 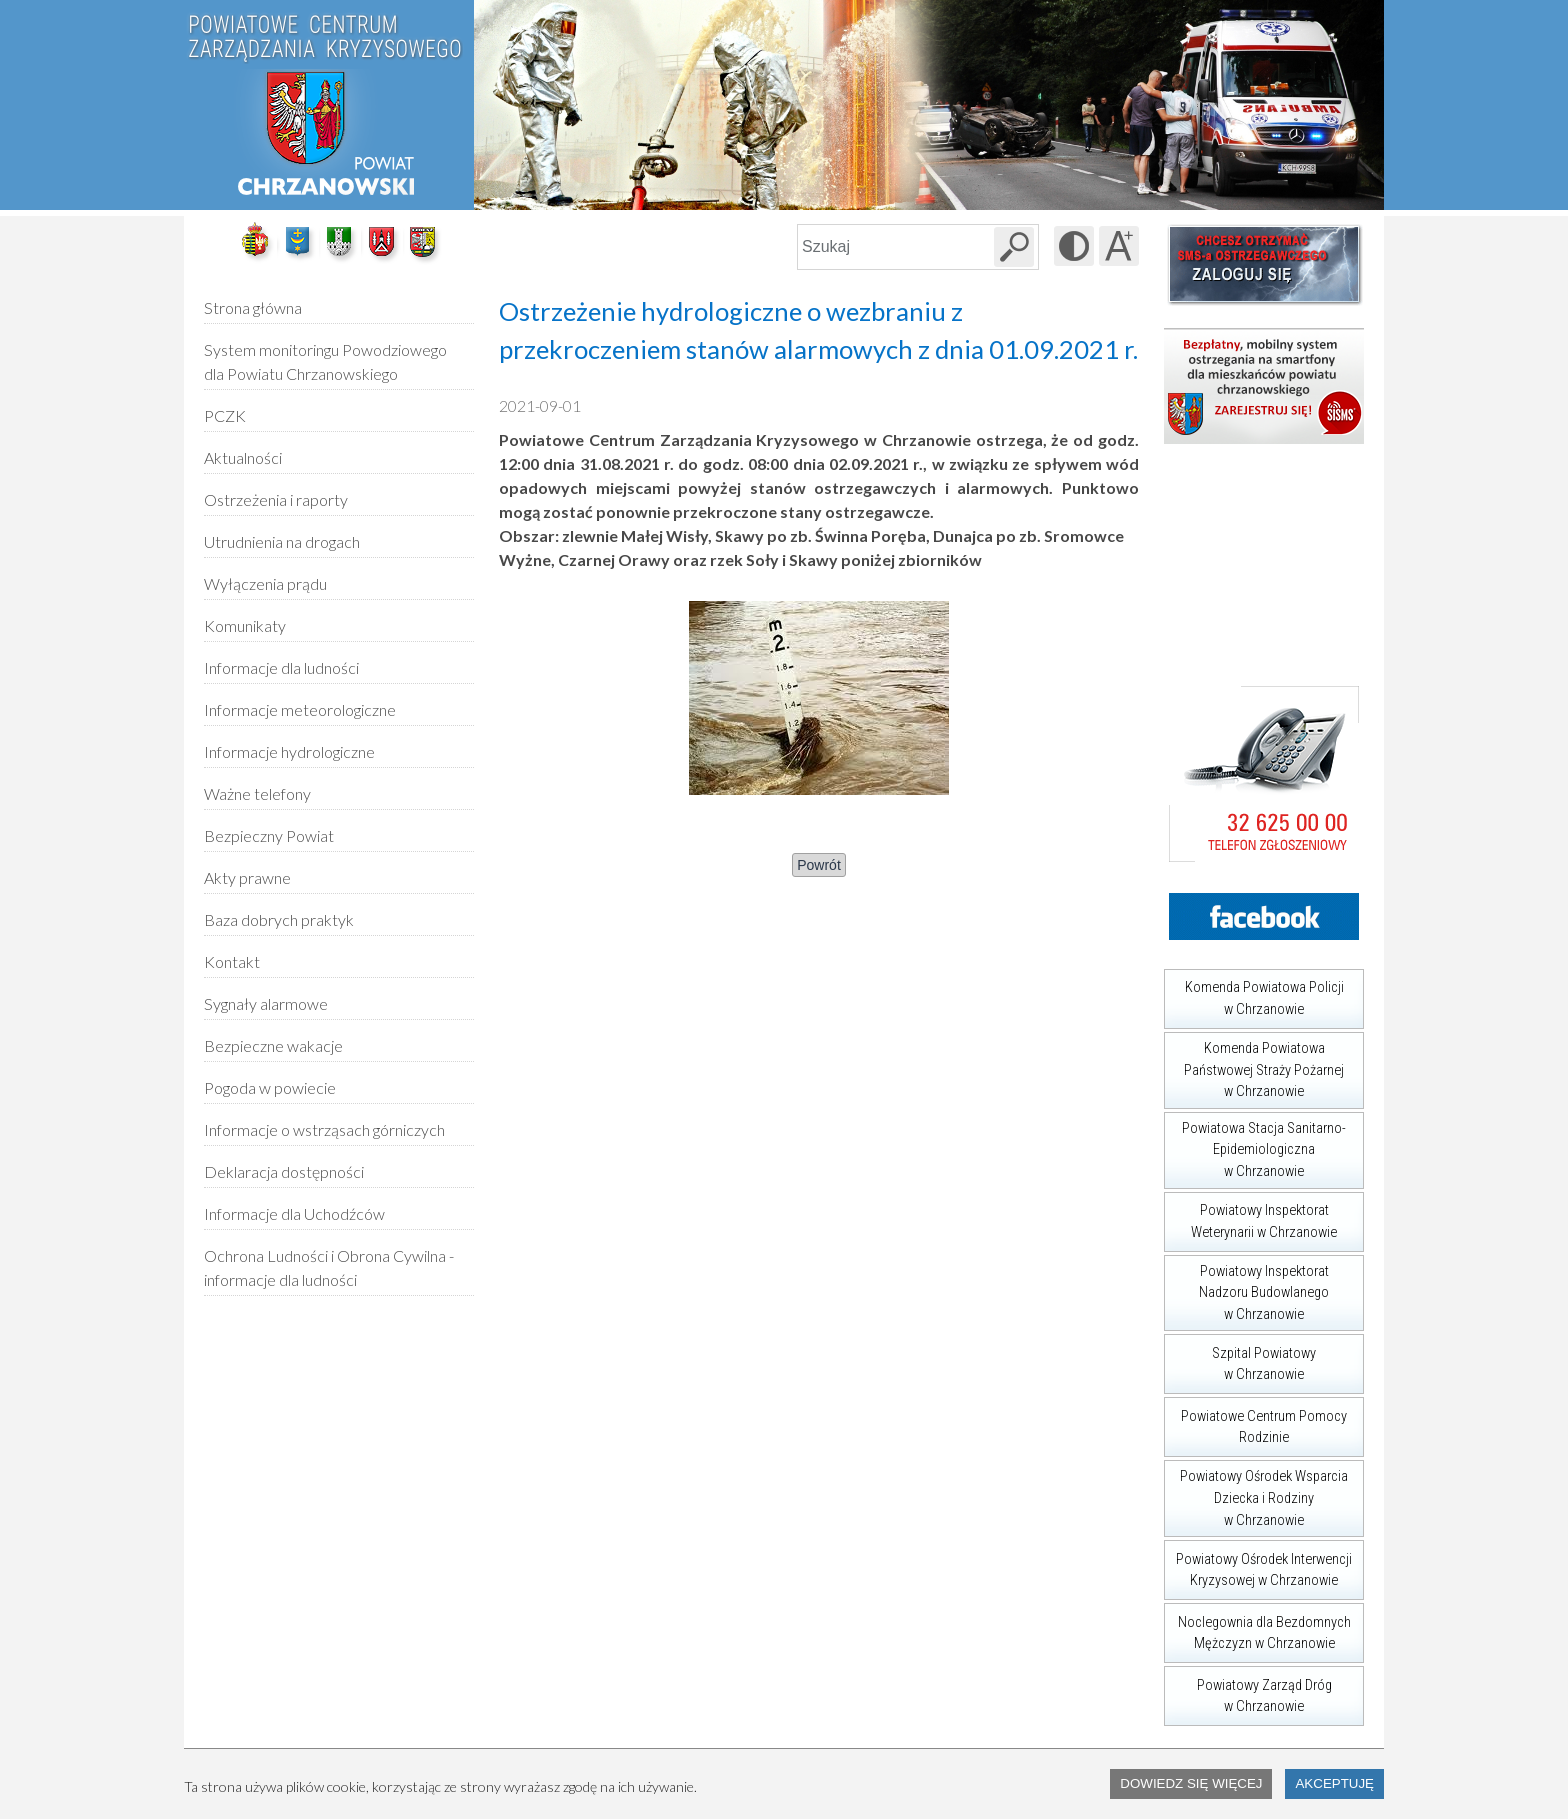 What do you see at coordinates (1257, 1627) in the screenshot?
I see `Noclegownia dla Bezdomnych Mężczyzn w Chrzanowie` at bounding box center [1257, 1627].